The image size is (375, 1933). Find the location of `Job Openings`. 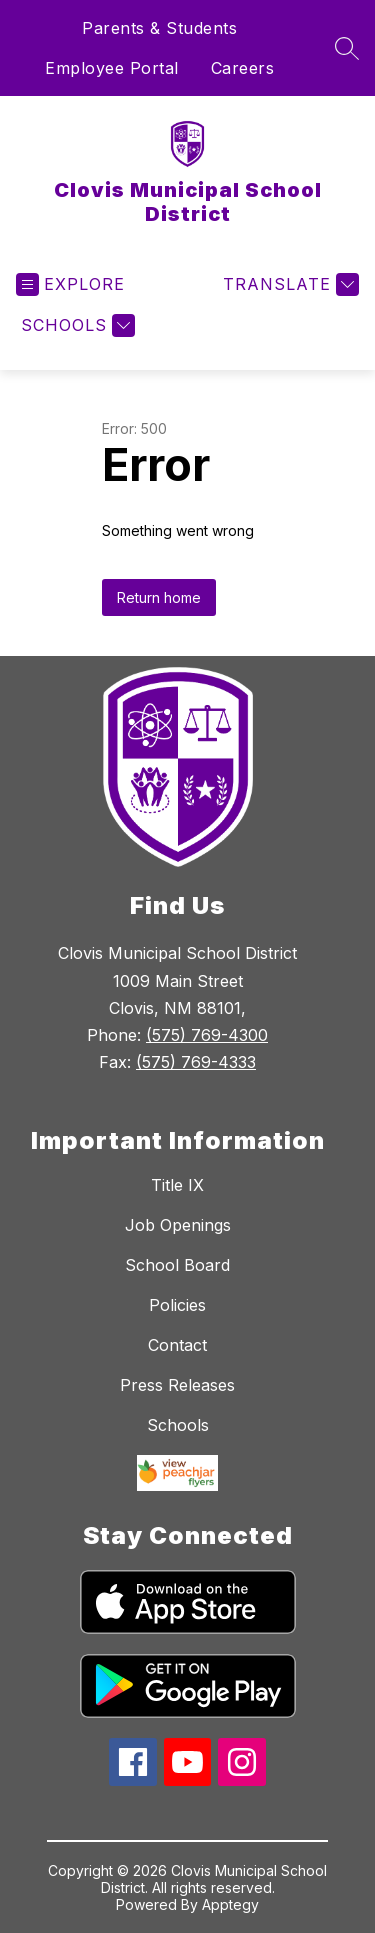

Job Openings is located at coordinates (178, 1225).